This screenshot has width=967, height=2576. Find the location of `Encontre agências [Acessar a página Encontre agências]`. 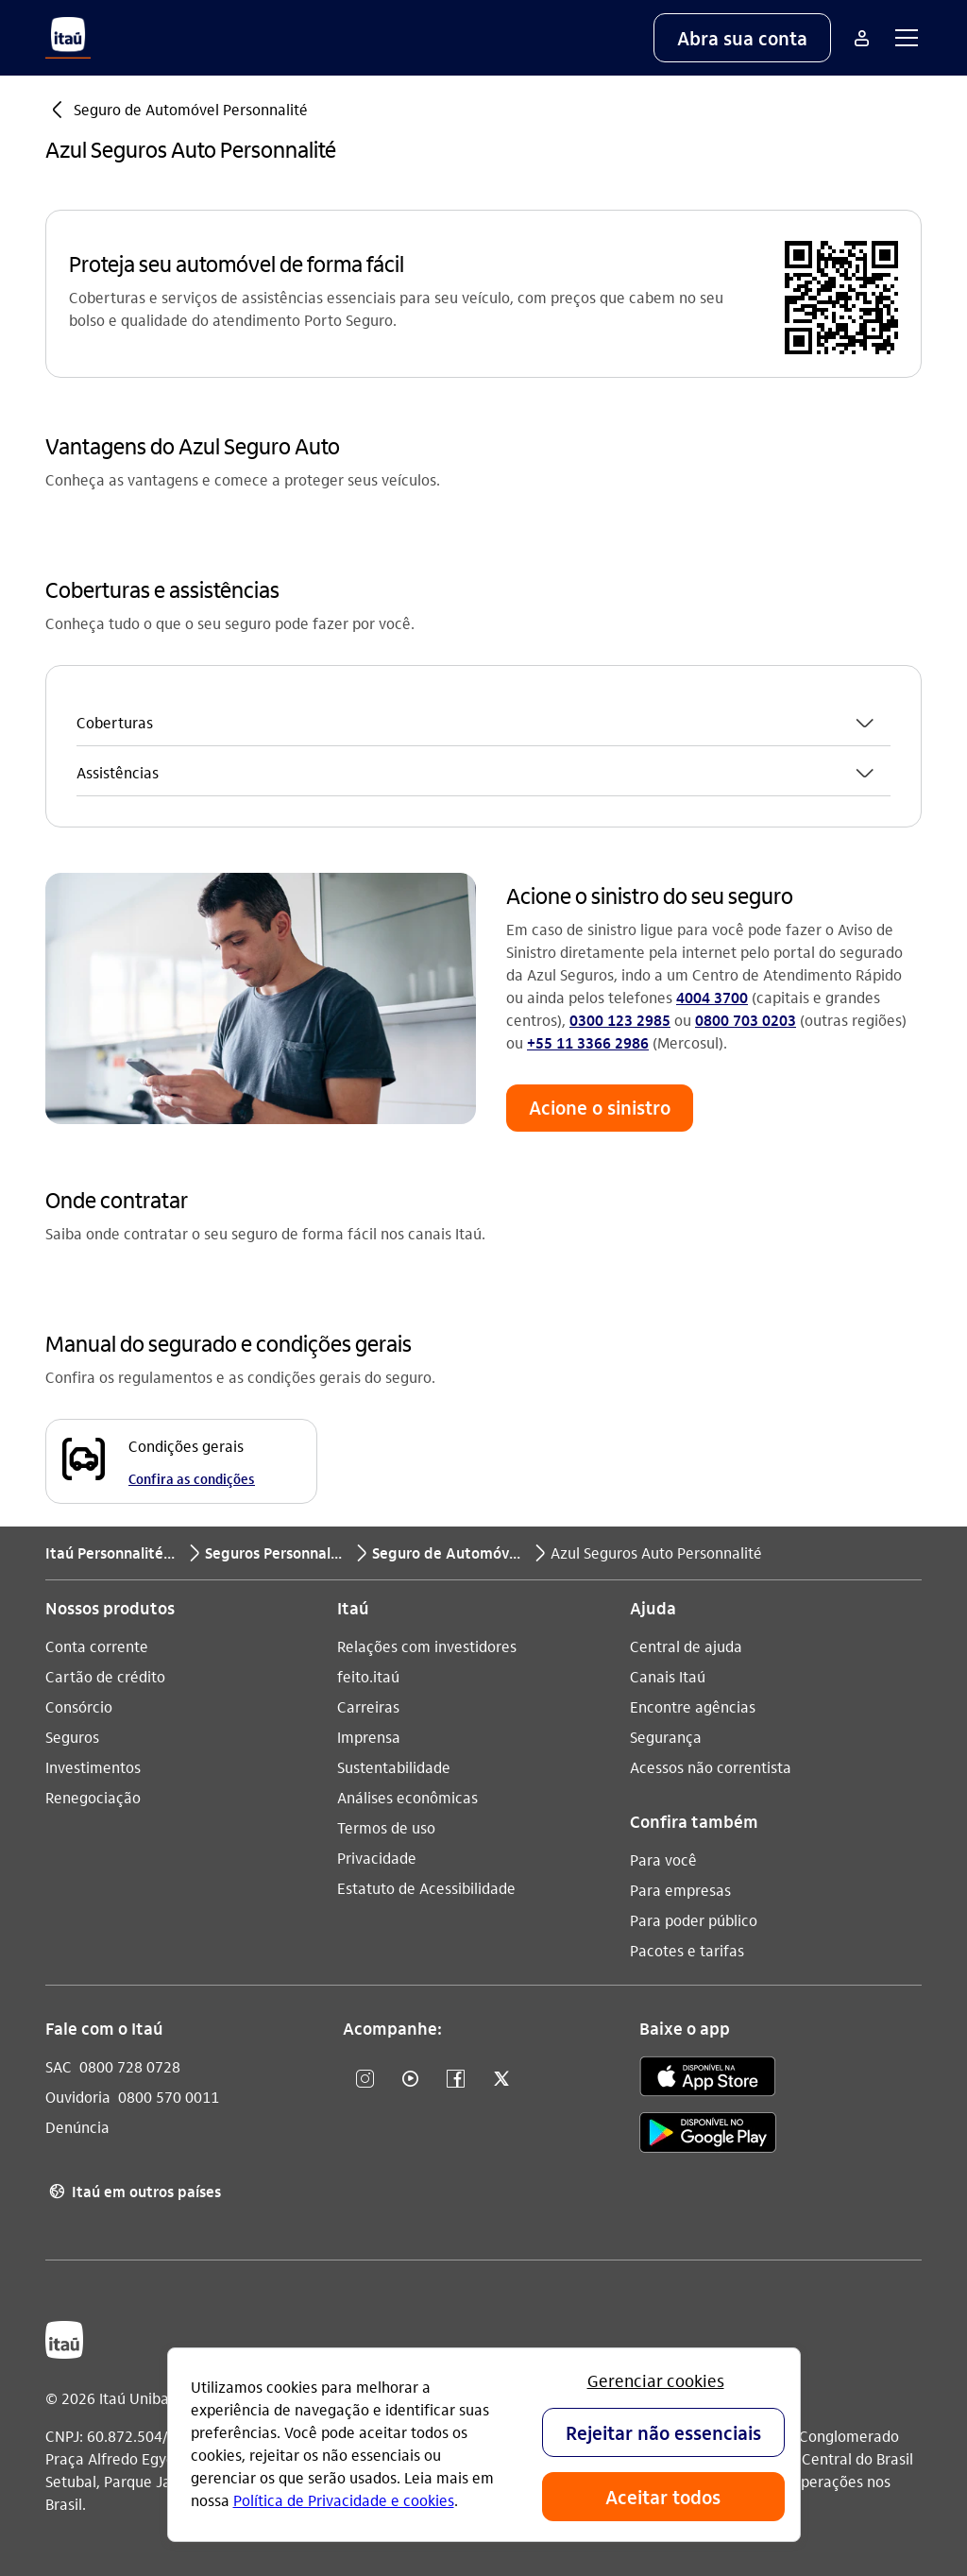

Encontre agências [Acessar a página Encontre agências] is located at coordinates (692, 1706).